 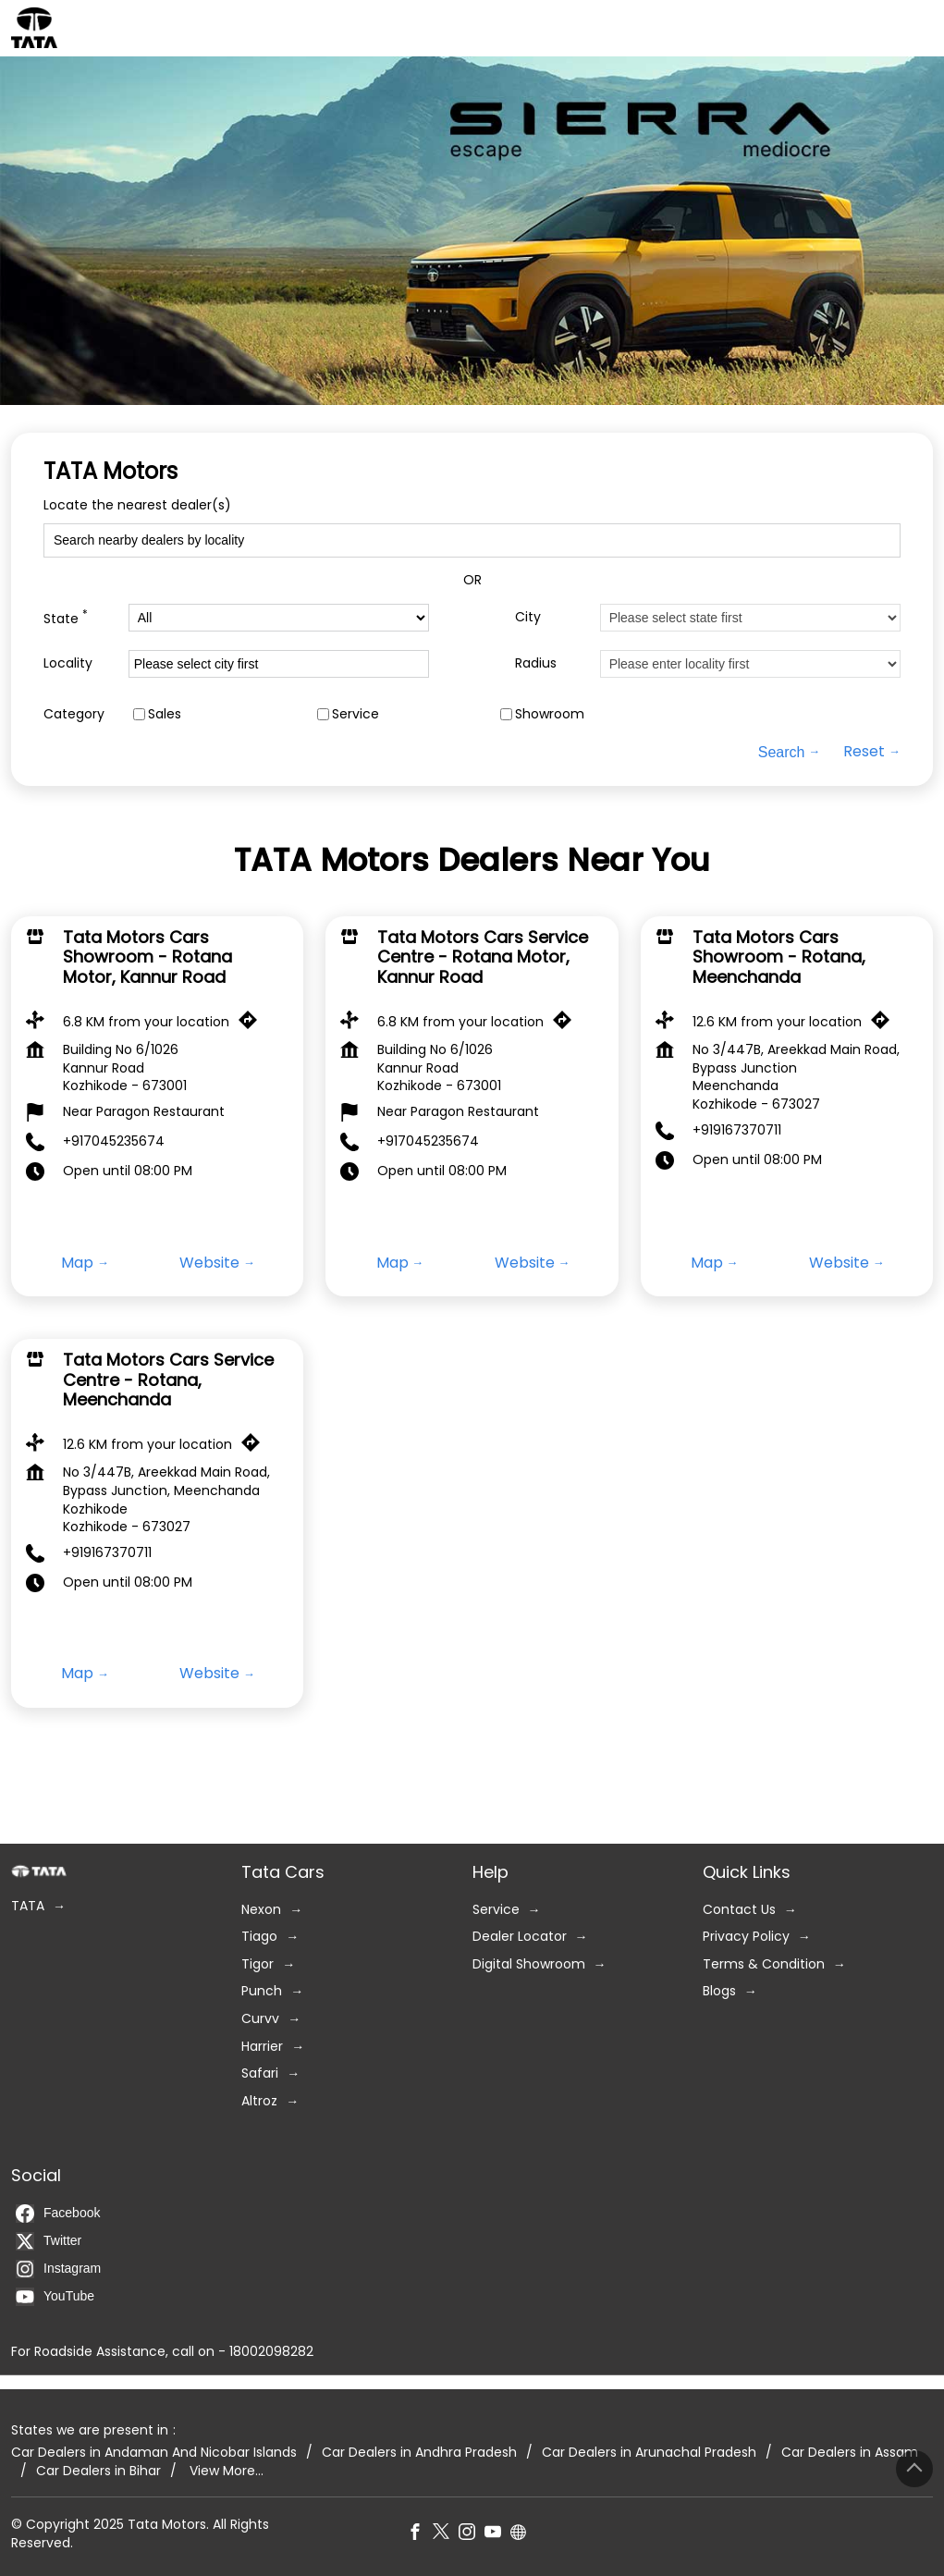 I want to click on [Get Direction], so click(x=252, y=1023).